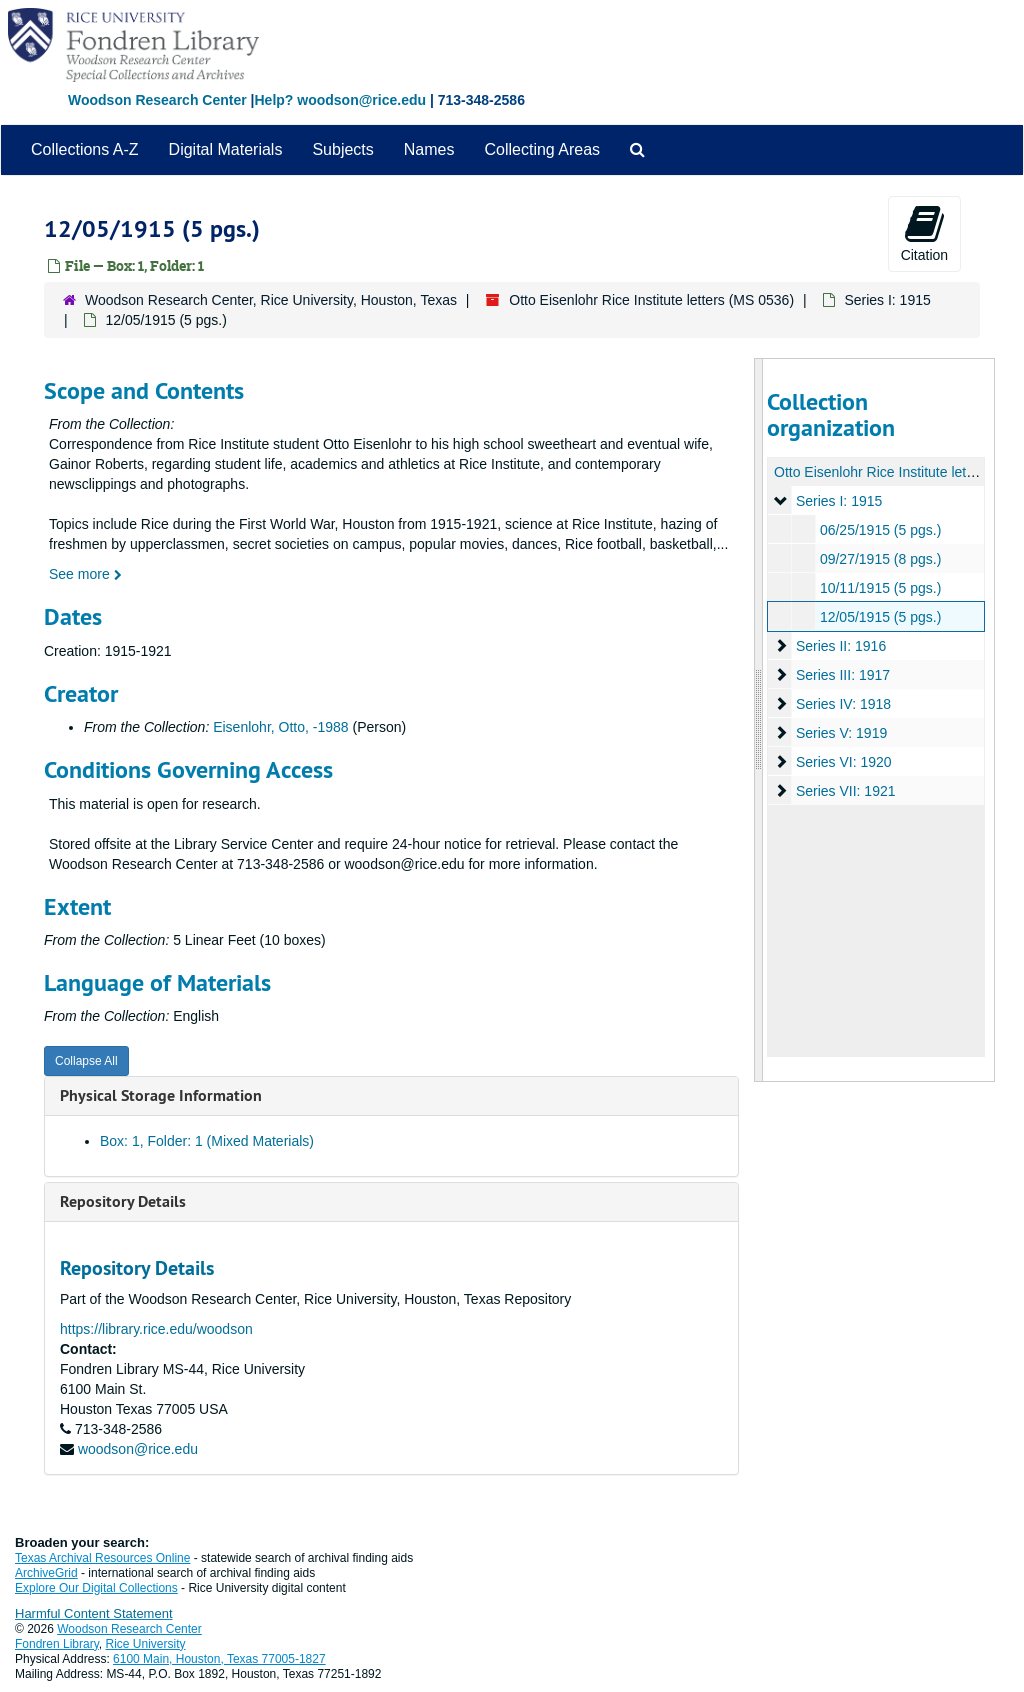 The height and width of the screenshot is (1692, 1024). What do you see at coordinates (924, 233) in the screenshot?
I see `Citation` at bounding box center [924, 233].